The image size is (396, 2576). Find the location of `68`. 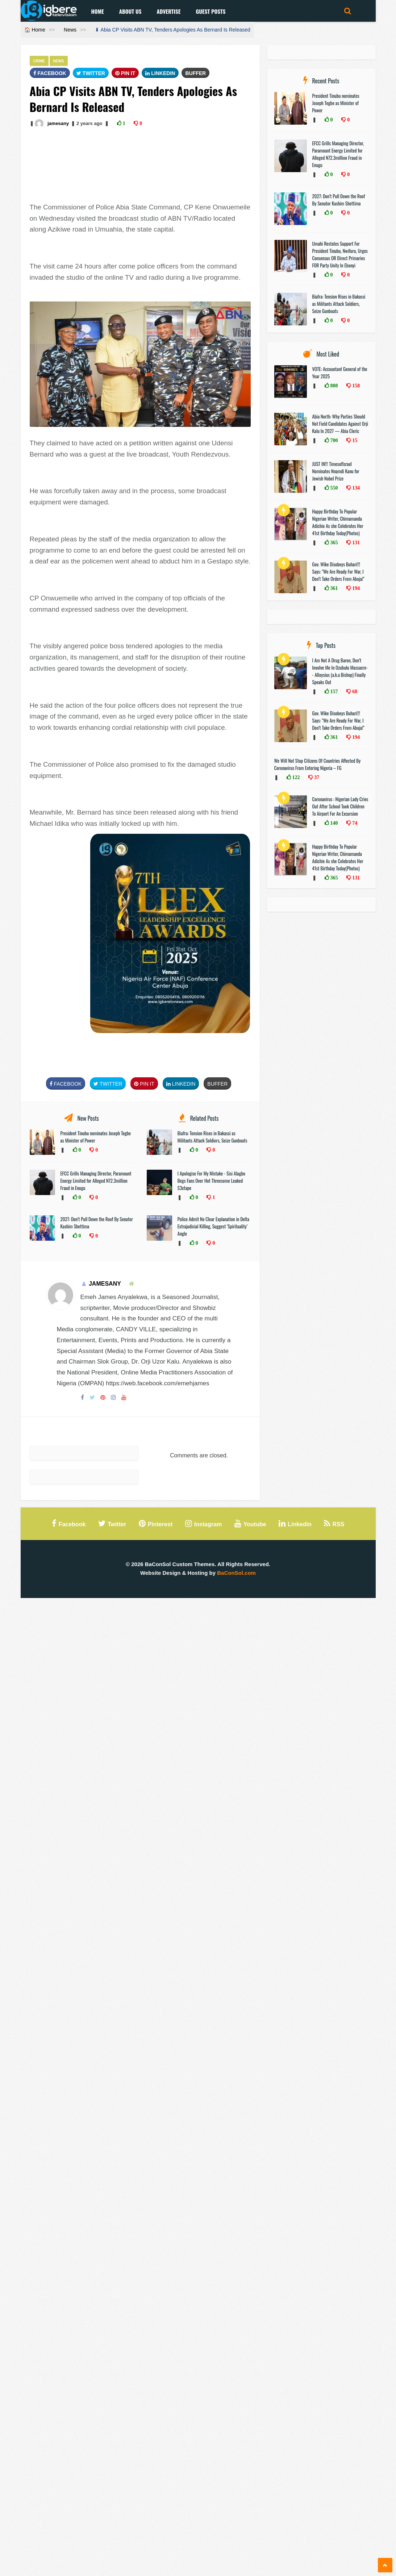

68 is located at coordinates (354, 691).